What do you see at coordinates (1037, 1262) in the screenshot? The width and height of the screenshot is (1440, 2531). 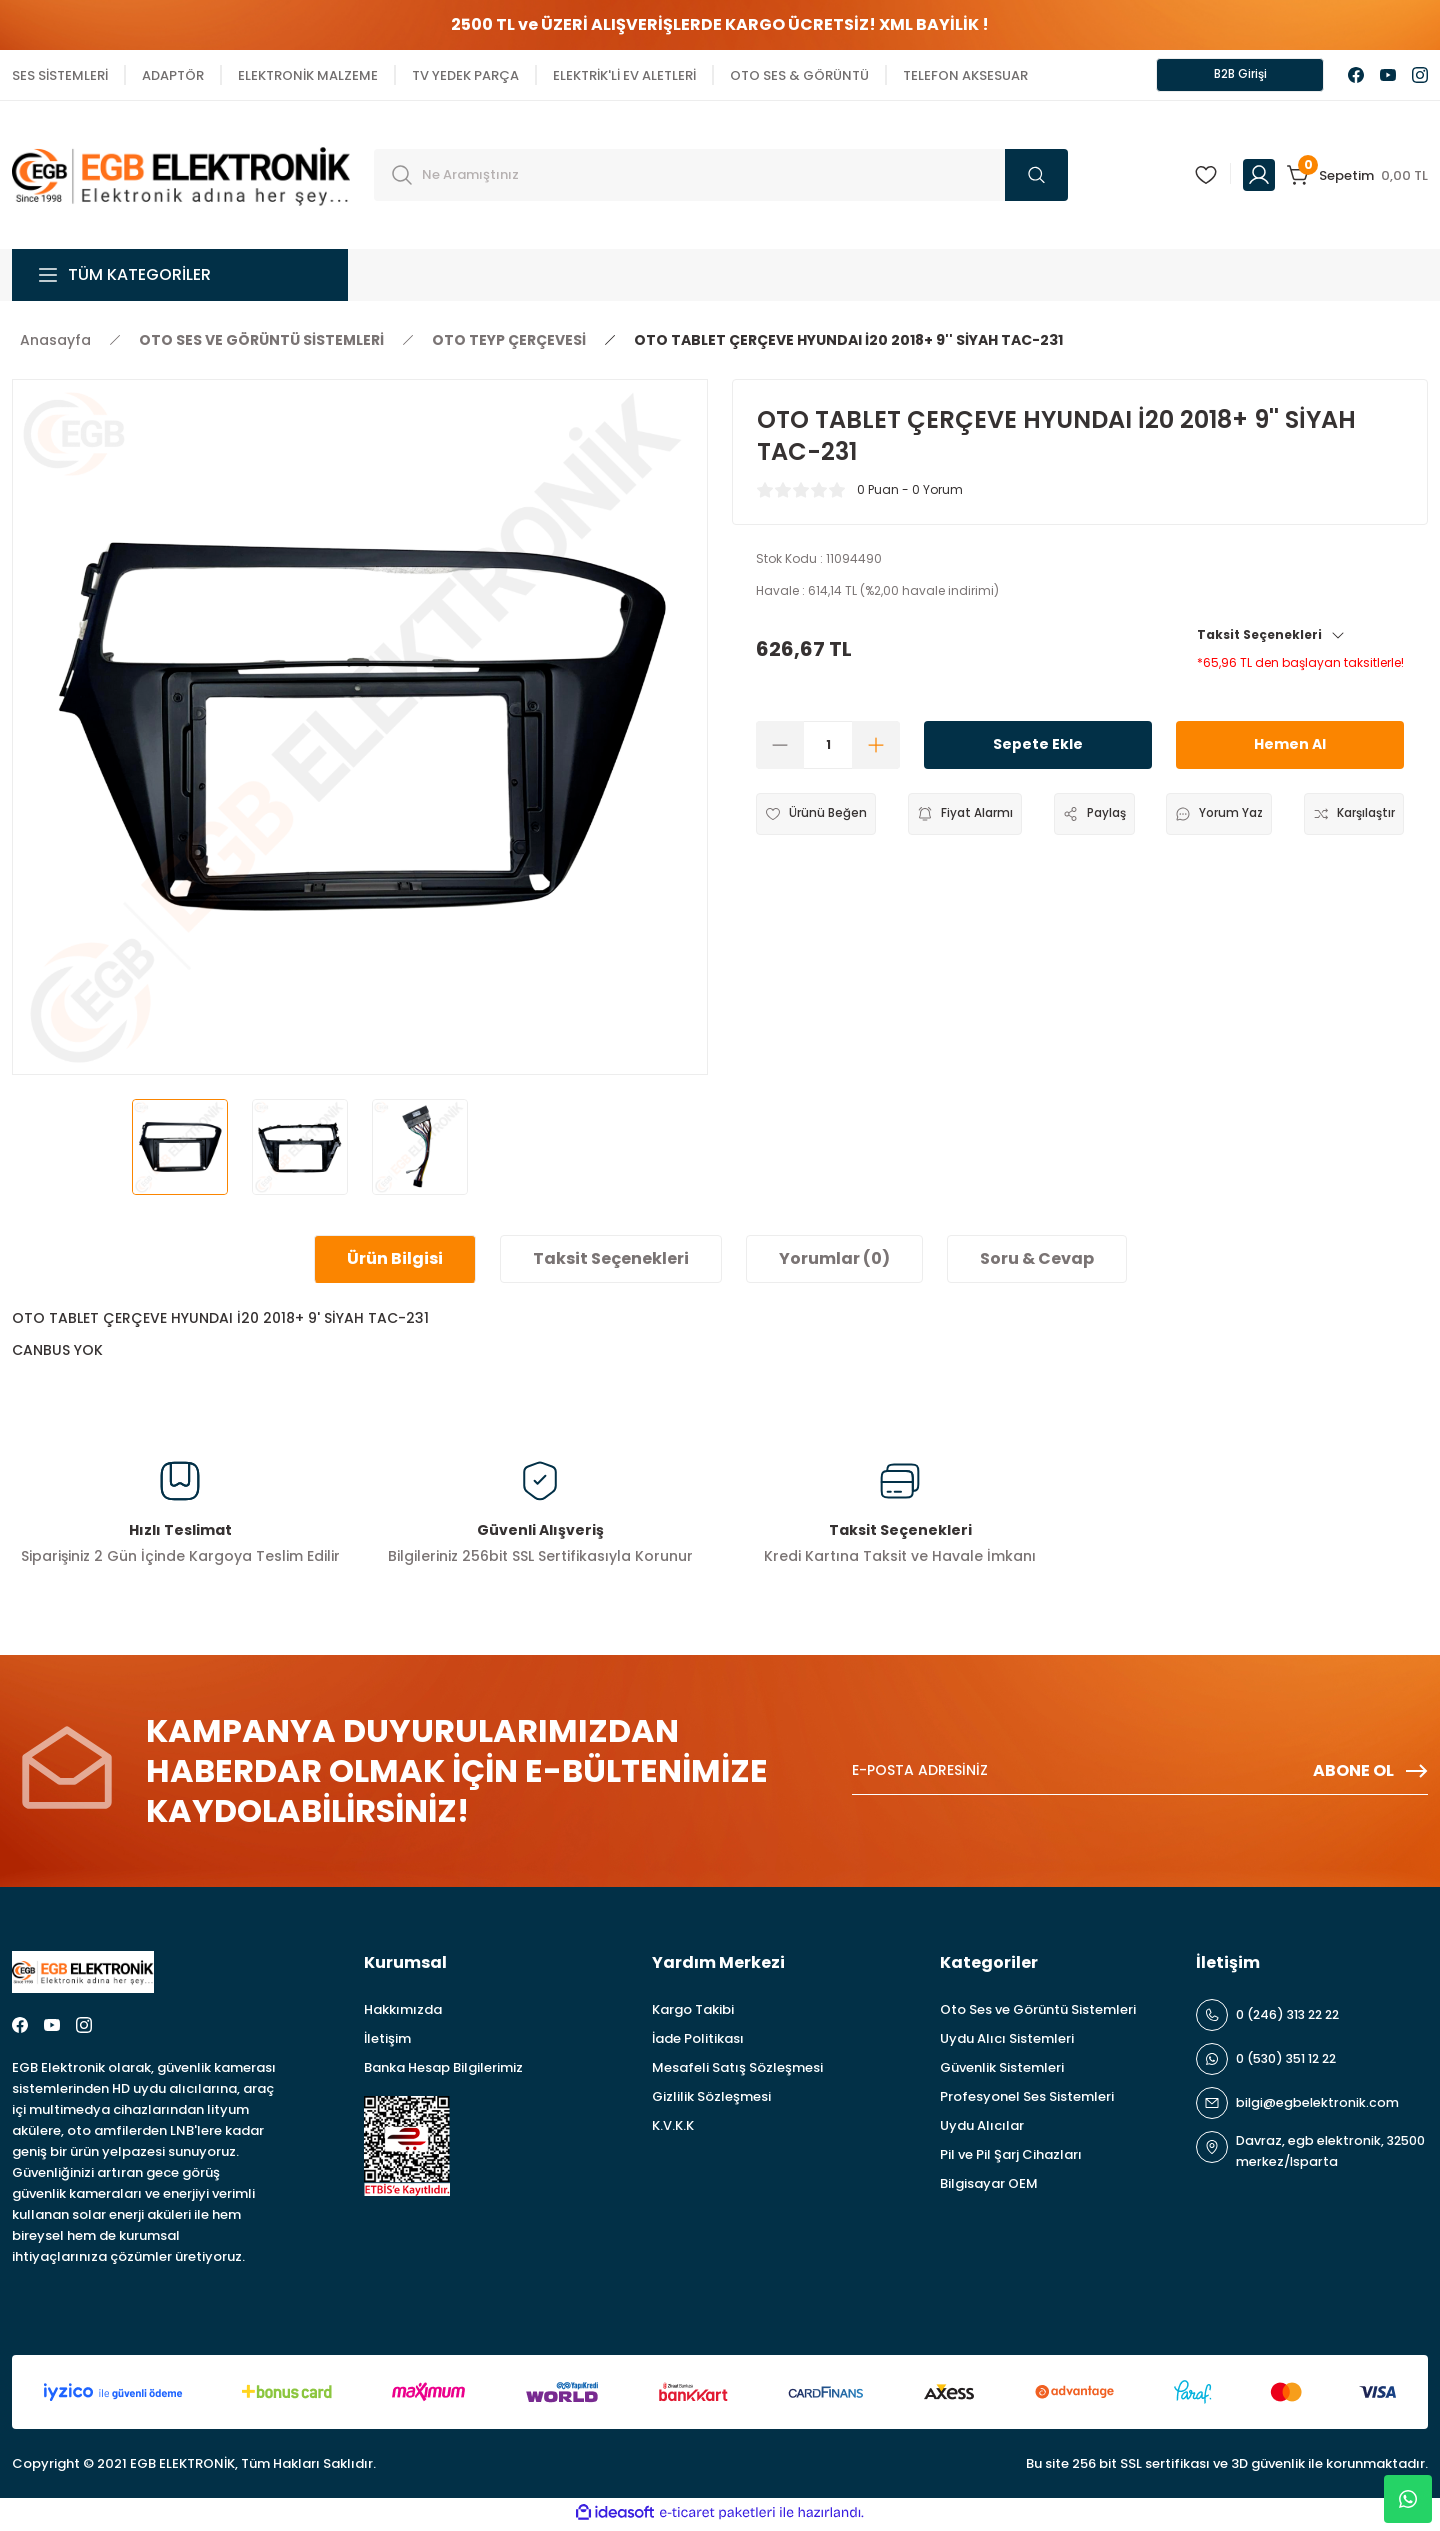 I see `Soru & Cevap` at bounding box center [1037, 1262].